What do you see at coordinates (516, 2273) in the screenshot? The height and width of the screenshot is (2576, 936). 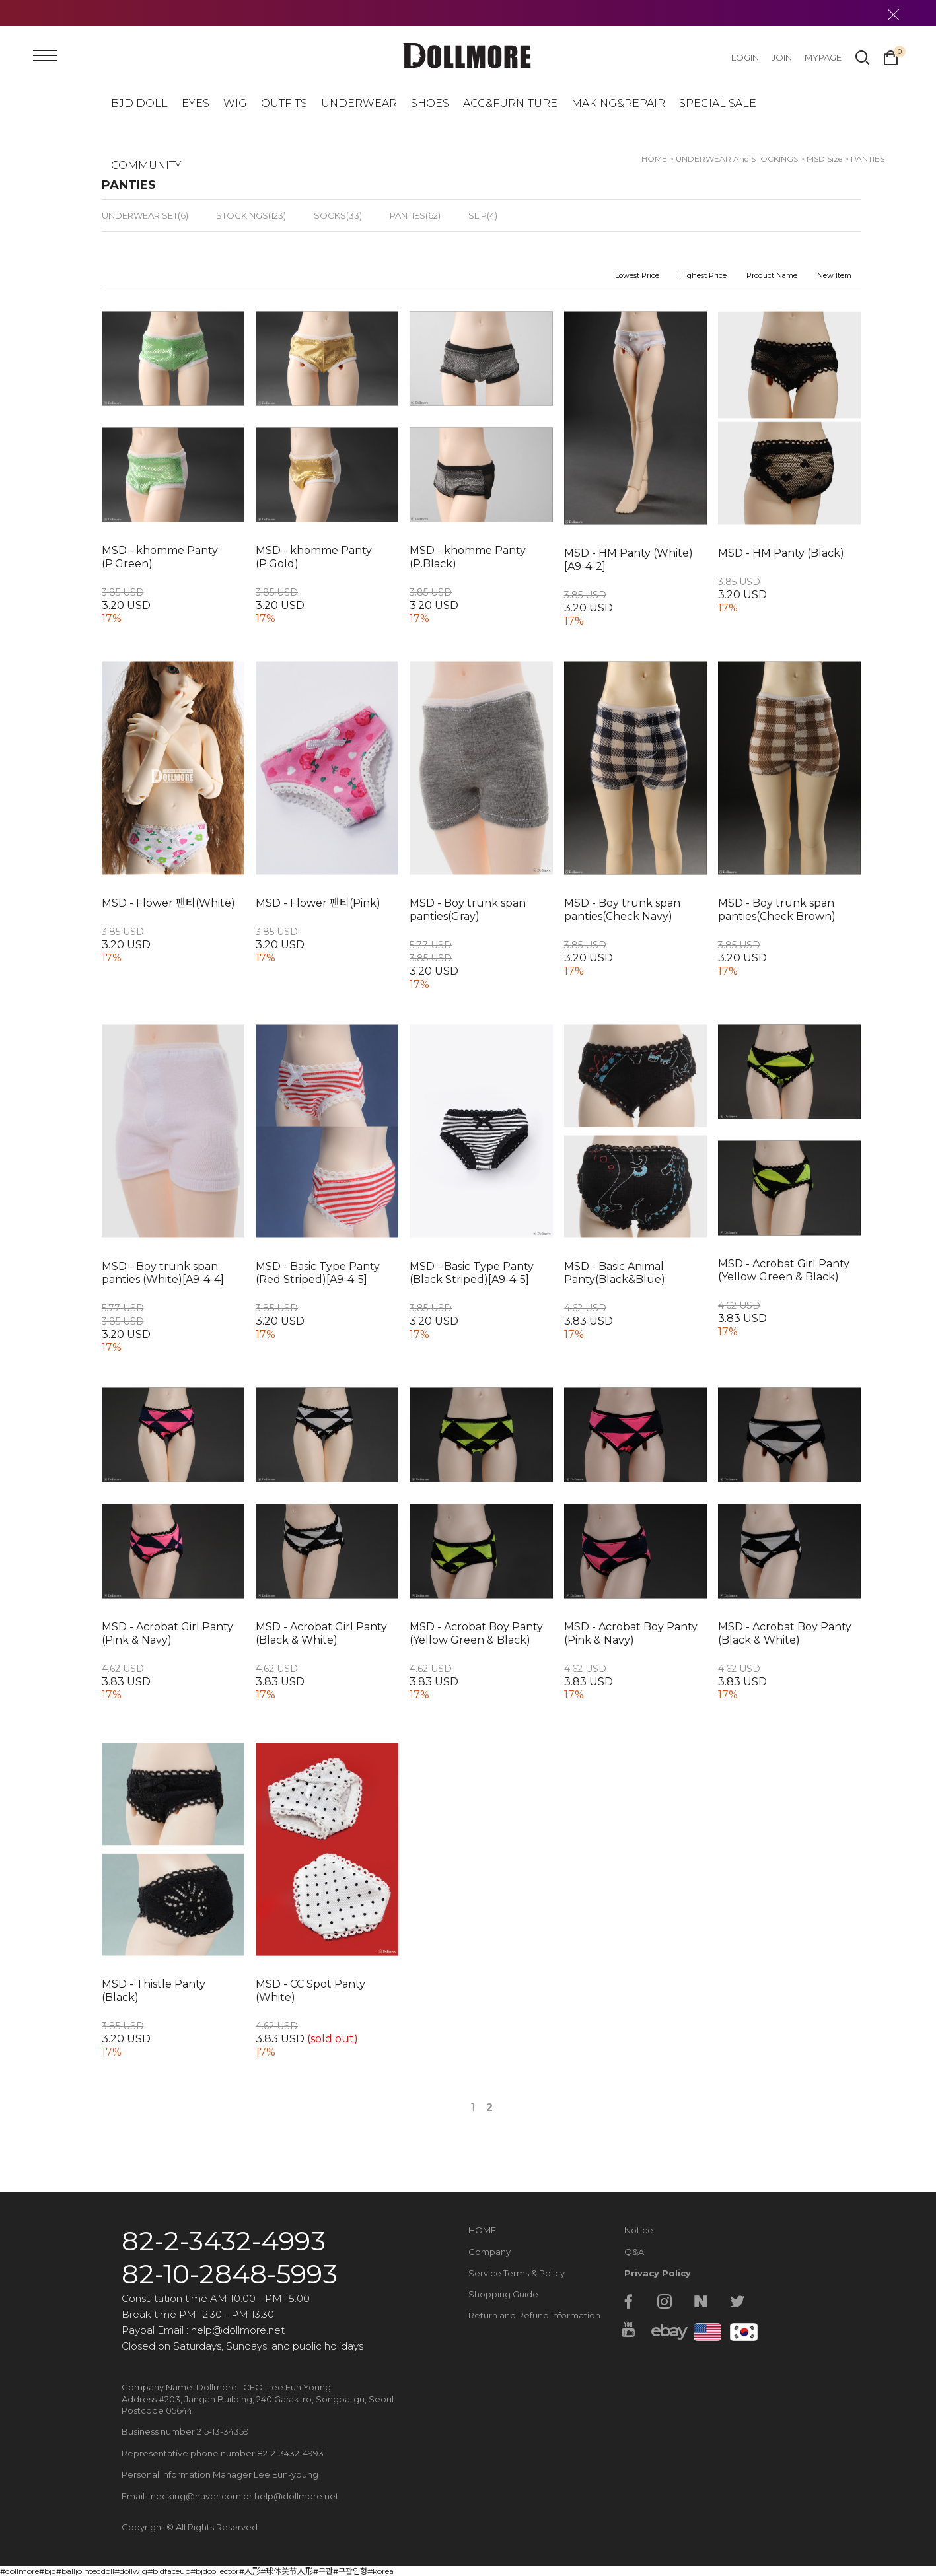 I see `Service Terms & Policy` at bounding box center [516, 2273].